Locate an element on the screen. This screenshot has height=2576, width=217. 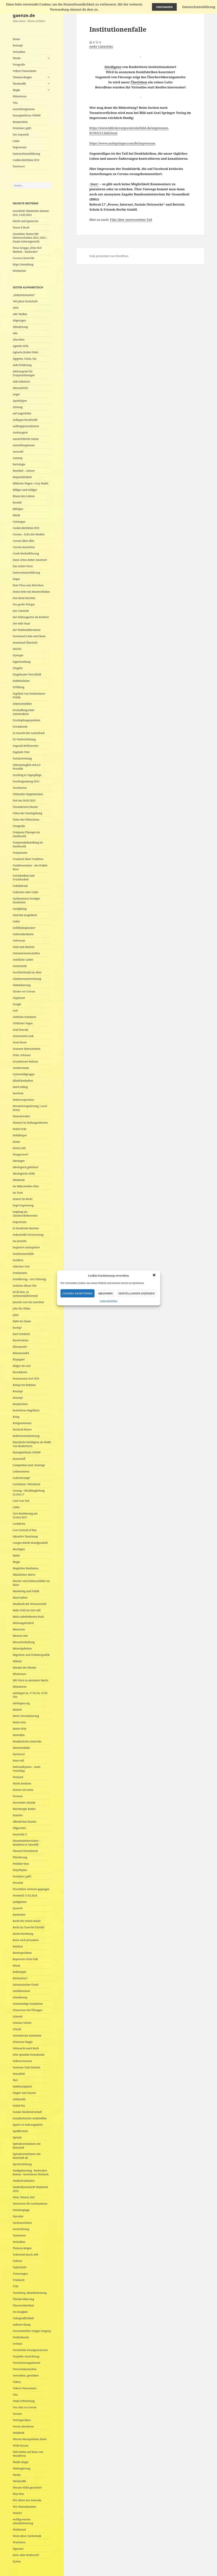
Gaslighting is located at coordinates (19, 908).